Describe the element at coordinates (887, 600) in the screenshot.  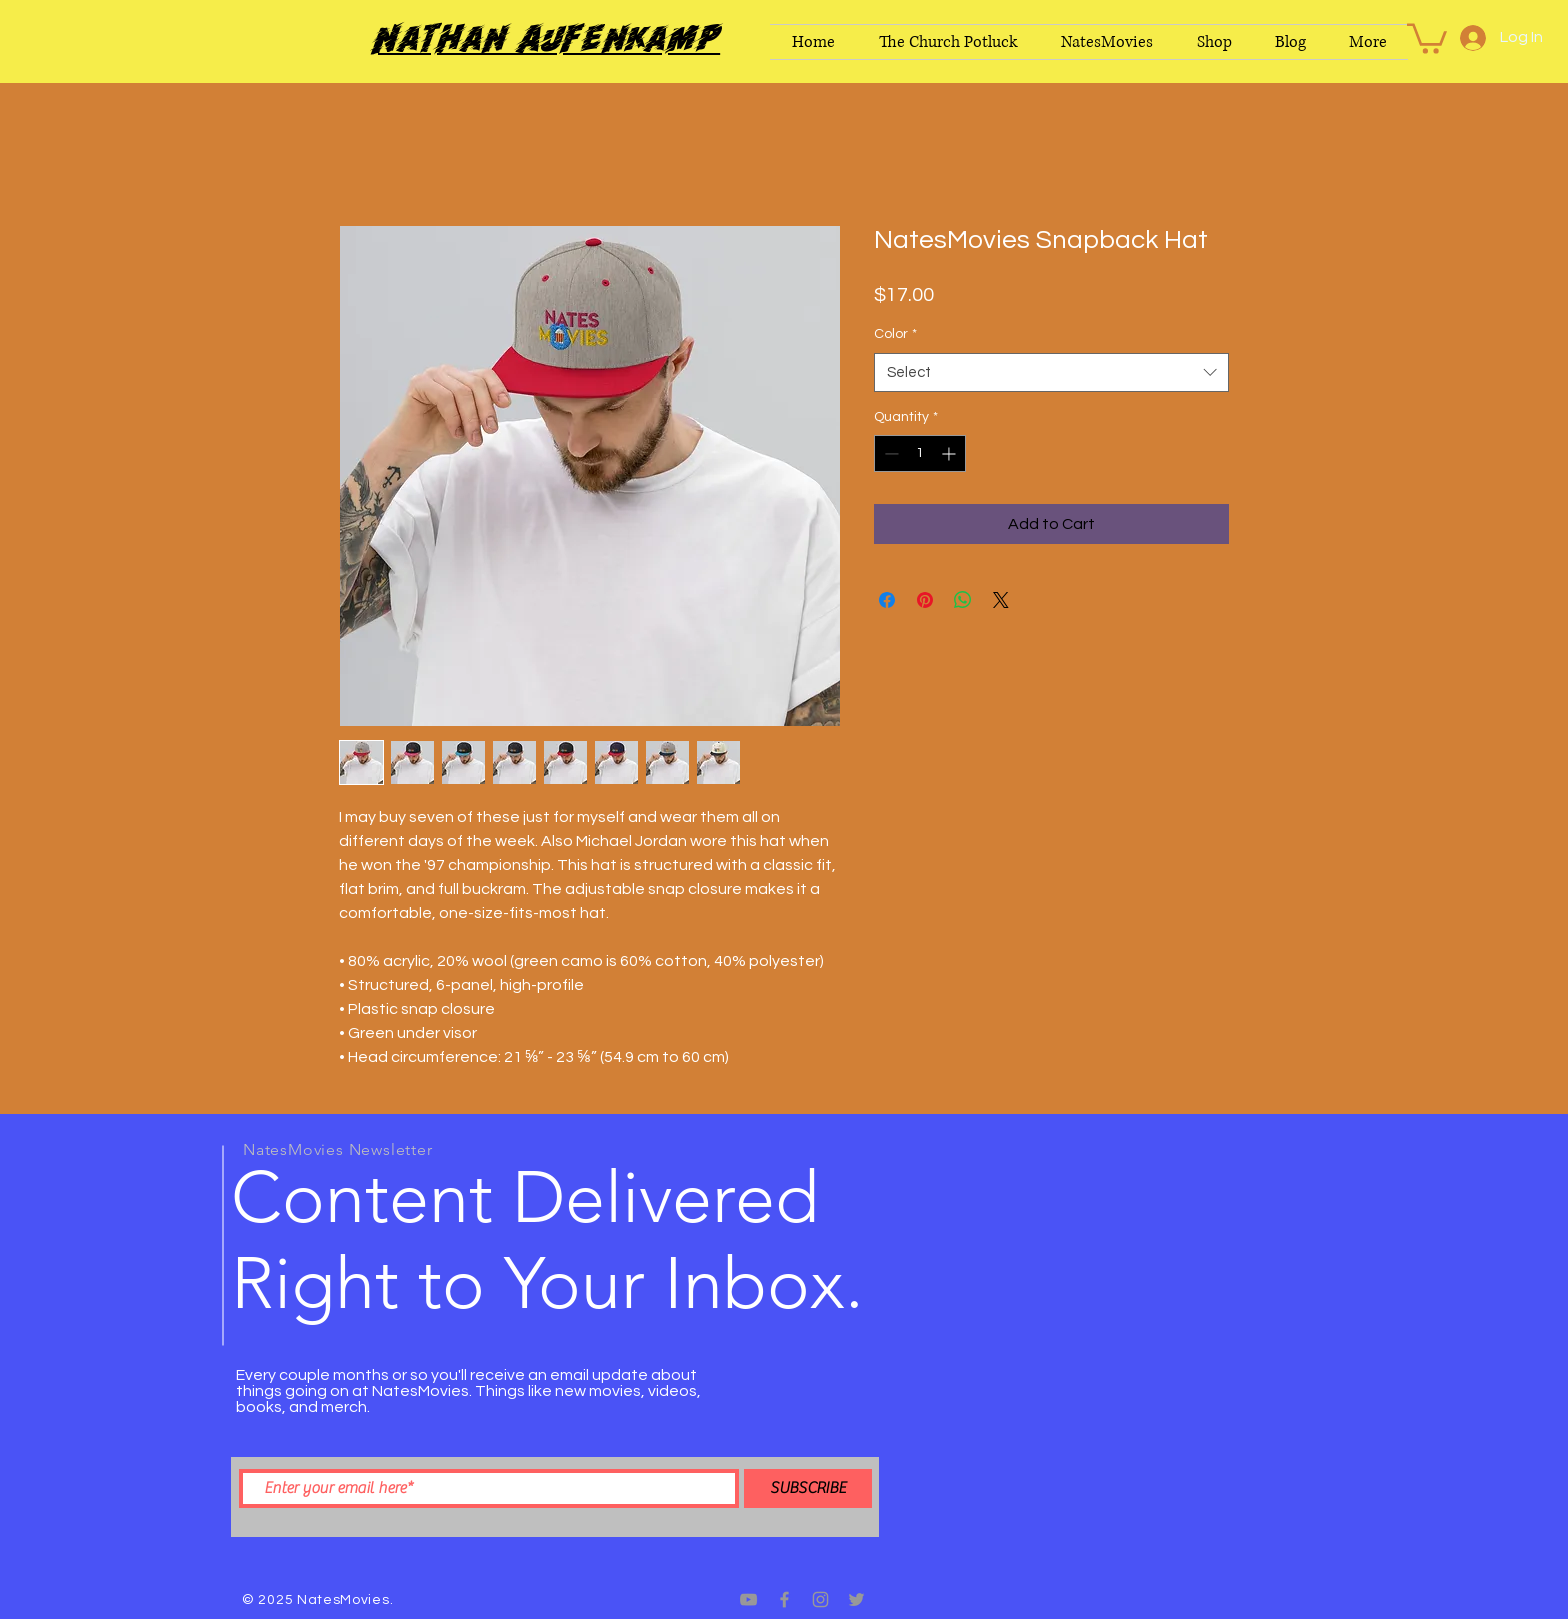
I see `[Share on Facebook]` at that location.